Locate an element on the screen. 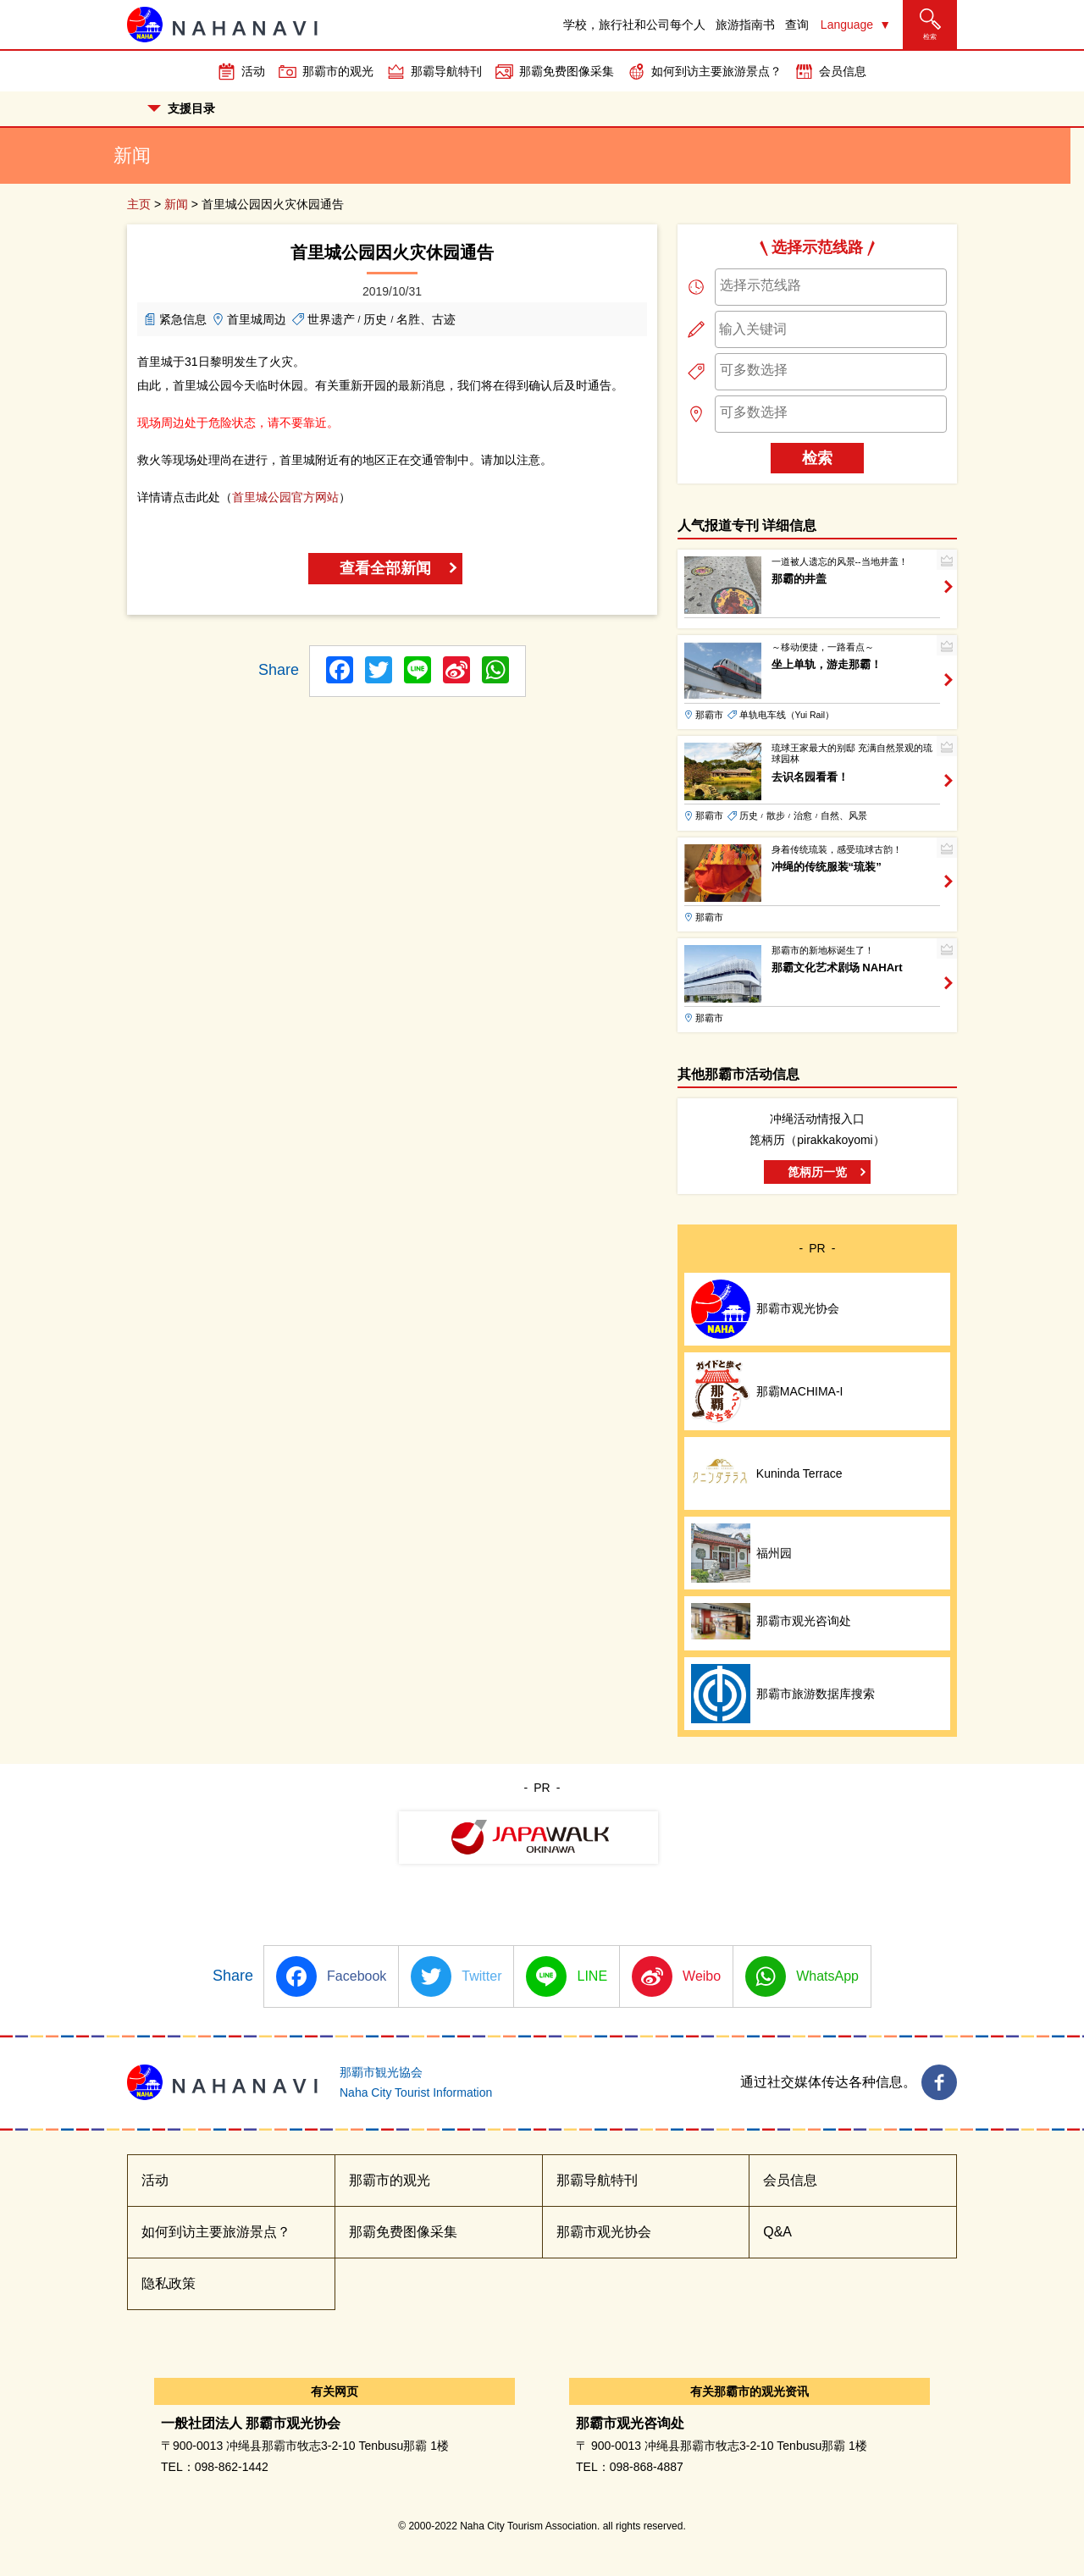 This screenshot has height=2576, width=1084. 查询 is located at coordinates (797, 24).